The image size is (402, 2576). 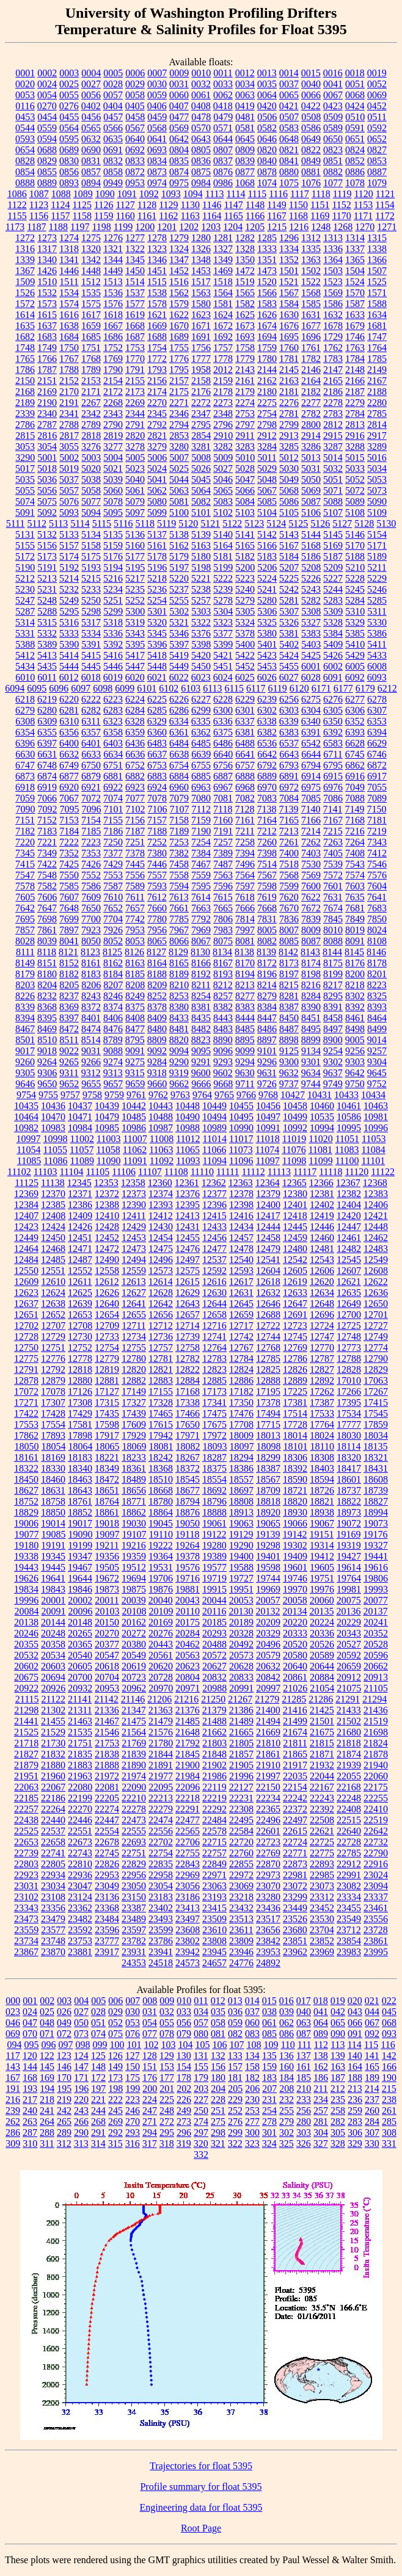 What do you see at coordinates (184, 2066) in the screenshot?
I see `154` at bounding box center [184, 2066].